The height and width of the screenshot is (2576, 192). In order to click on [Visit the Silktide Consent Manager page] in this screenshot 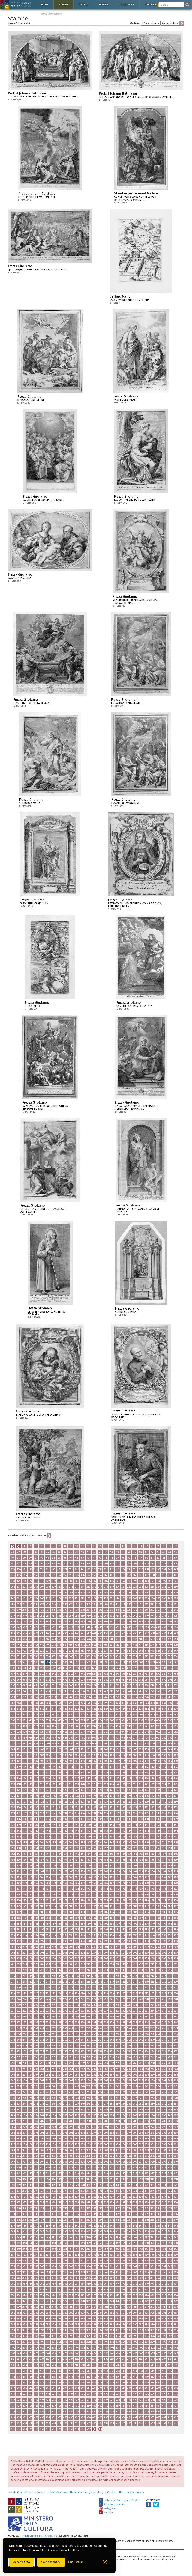, I will do `click(105, 2562)`.